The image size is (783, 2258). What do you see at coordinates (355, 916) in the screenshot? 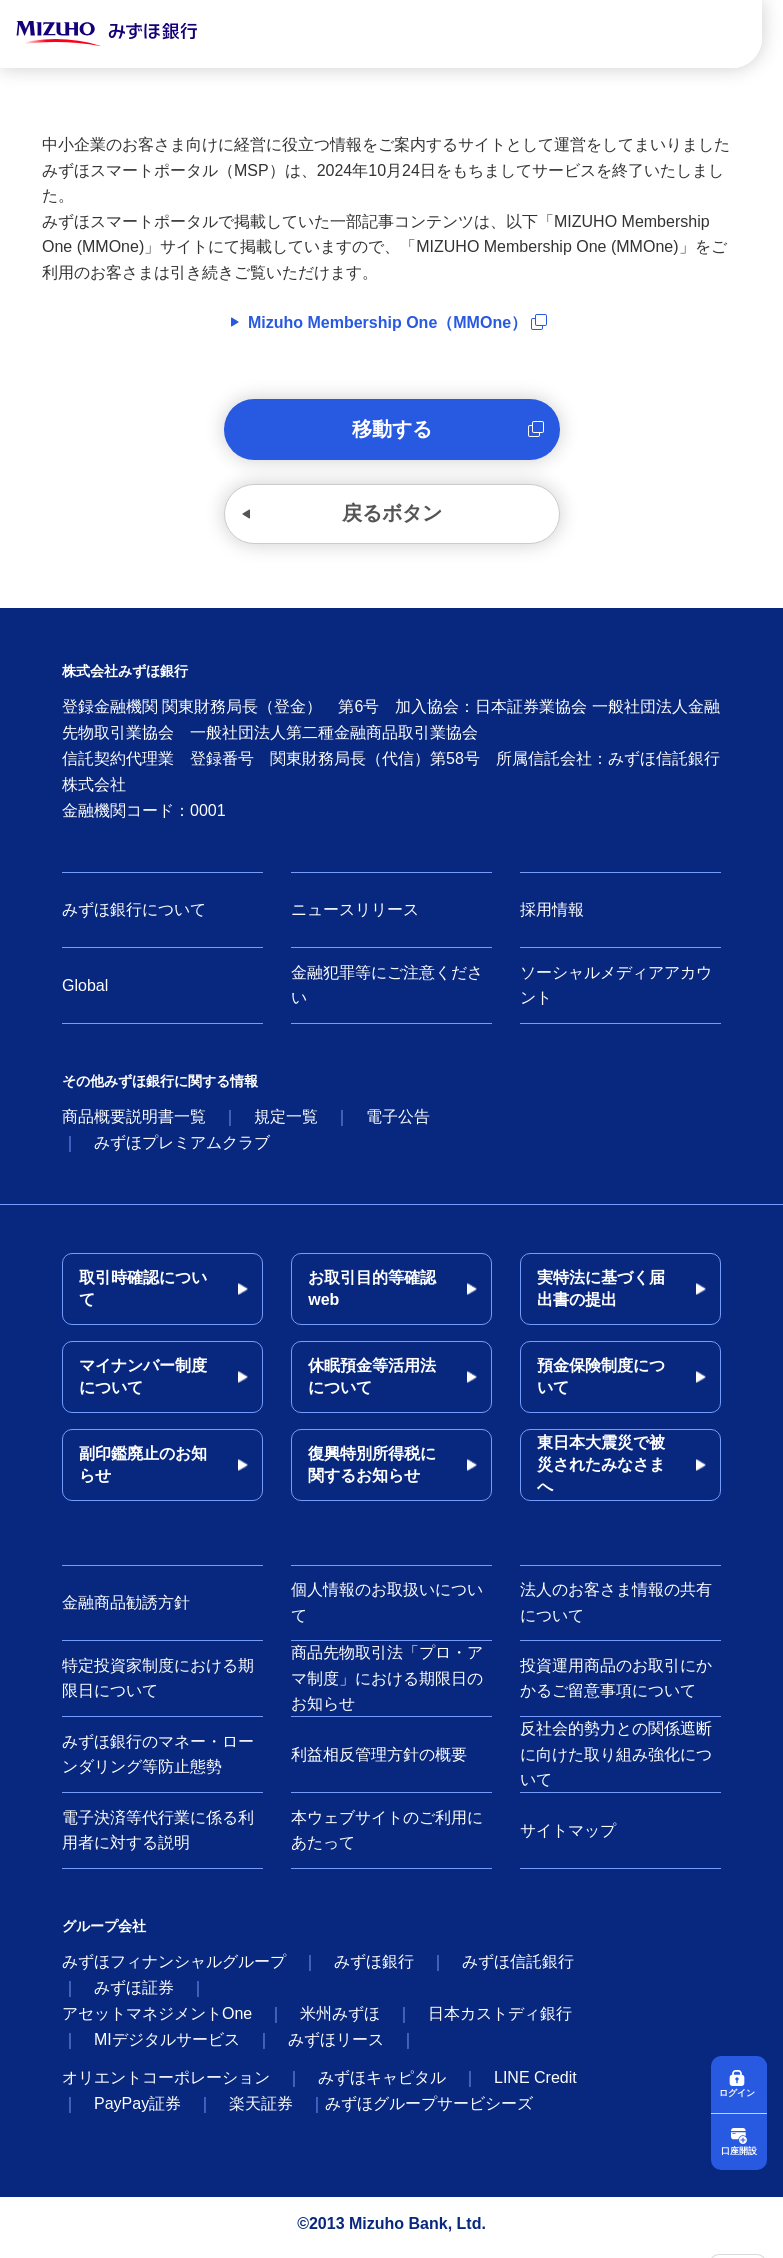
I see `ニュースリリース` at bounding box center [355, 916].